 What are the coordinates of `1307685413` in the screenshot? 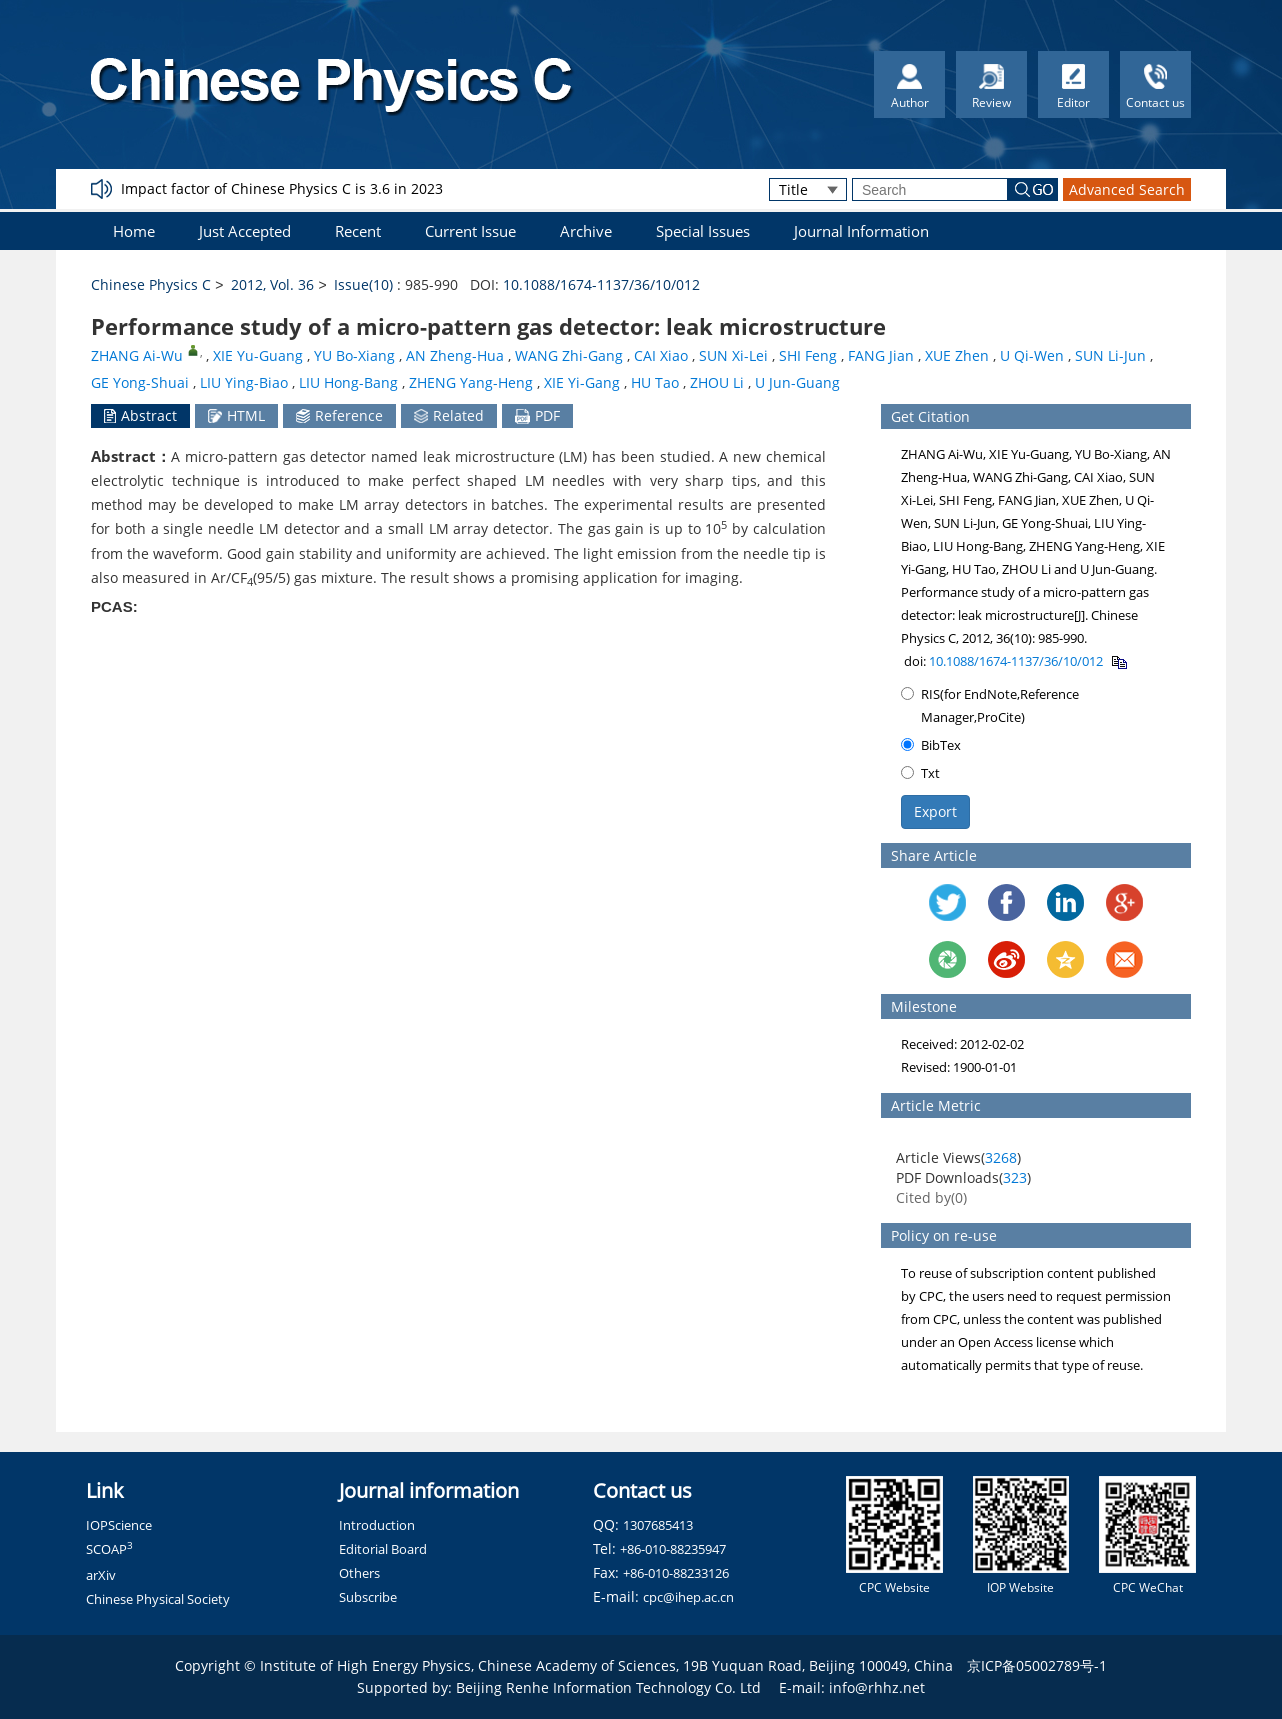 It's located at (658, 1525).